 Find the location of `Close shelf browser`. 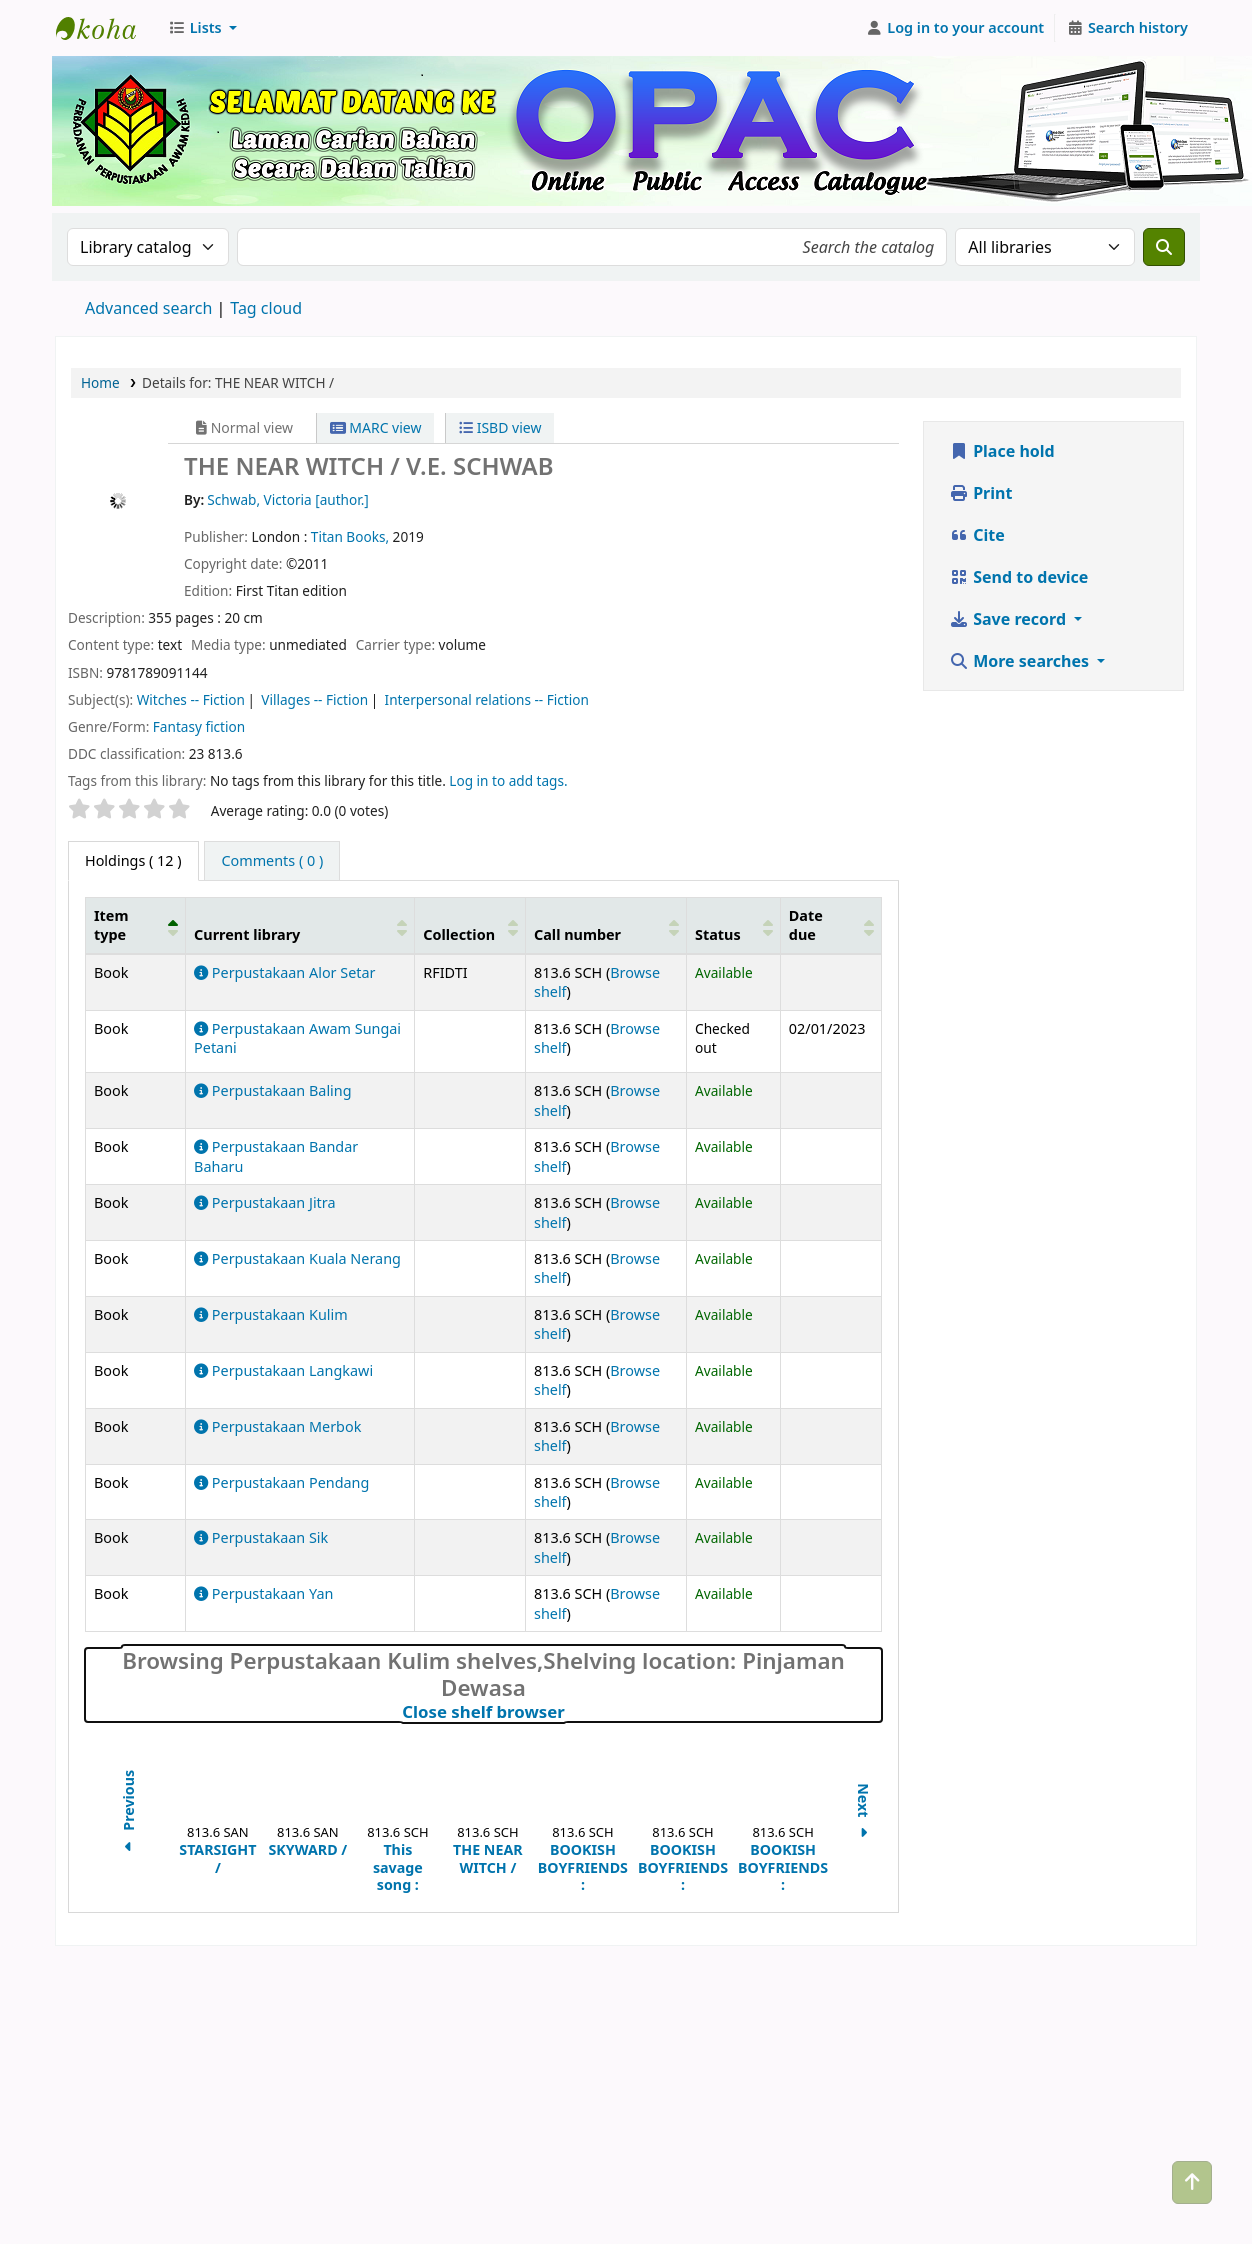

Close shelf browser is located at coordinates (571, 1712).